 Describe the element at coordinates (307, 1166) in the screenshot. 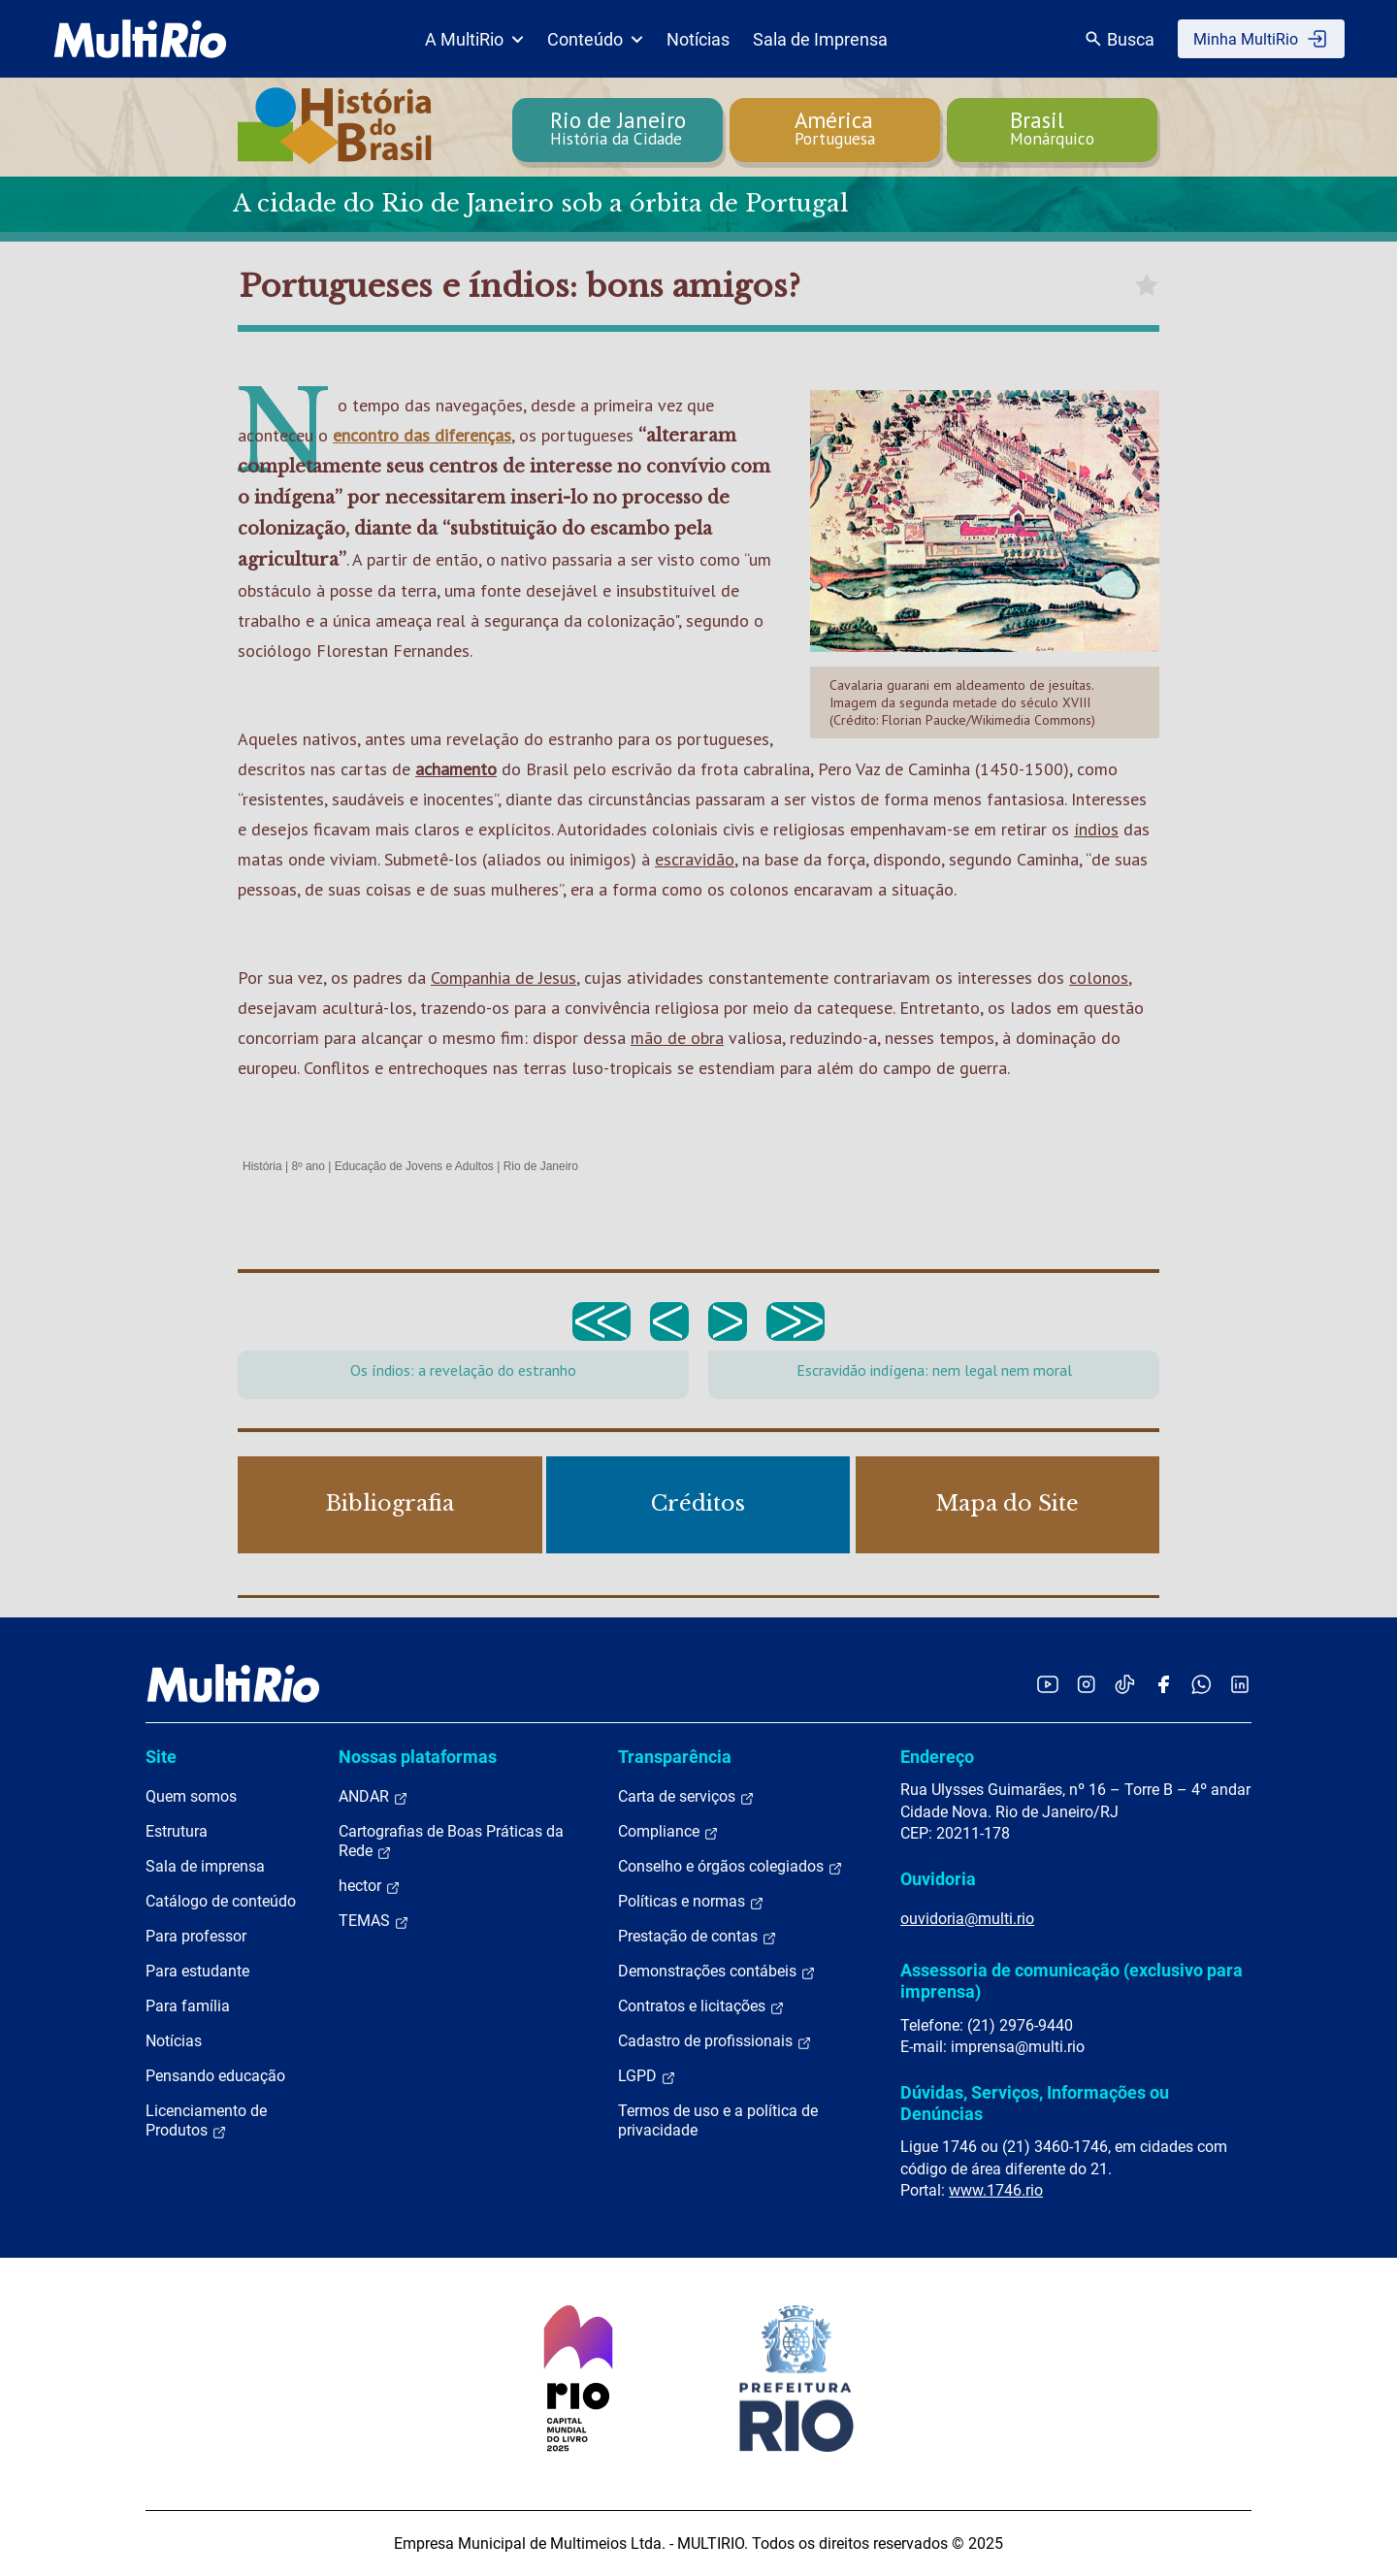

I see `8º ano` at that location.